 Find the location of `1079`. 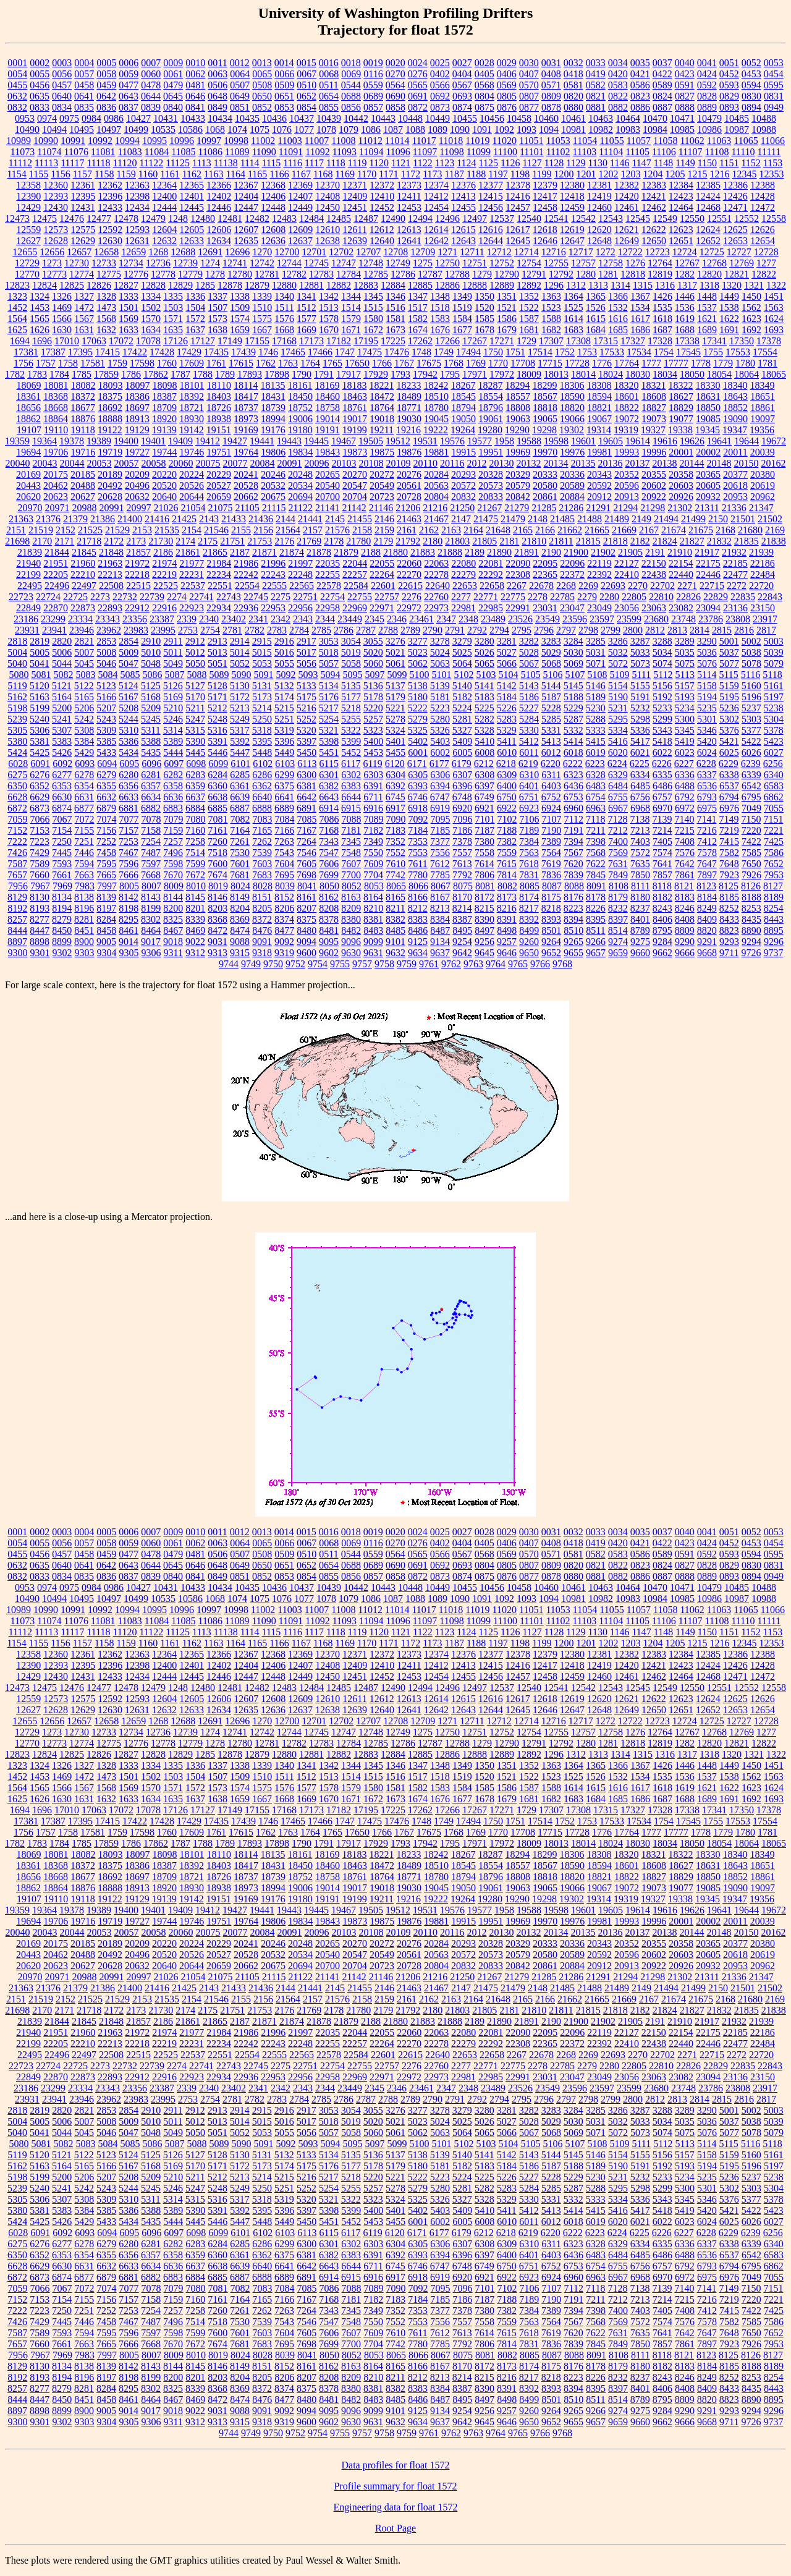

1079 is located at coordinates (348, 129).